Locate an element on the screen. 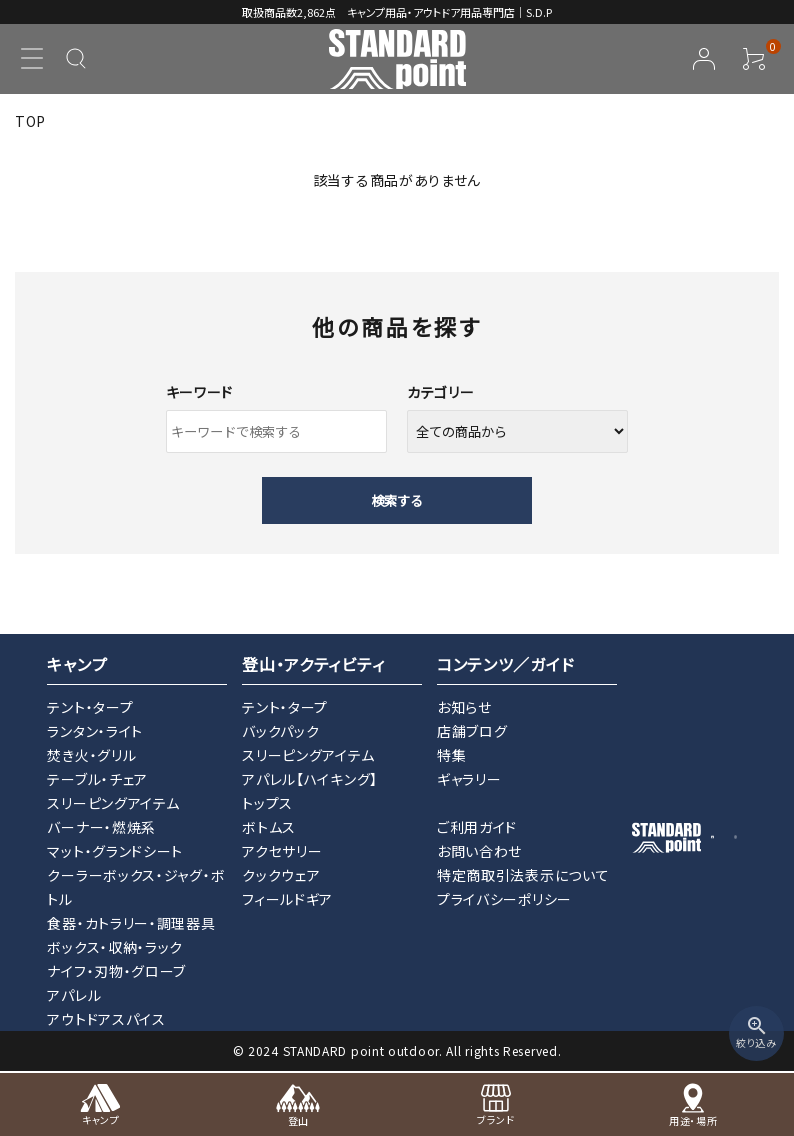 Image resolution: width=794 pixels, height=1136 pixels. クックウェア is located at coordinates (281, 875).